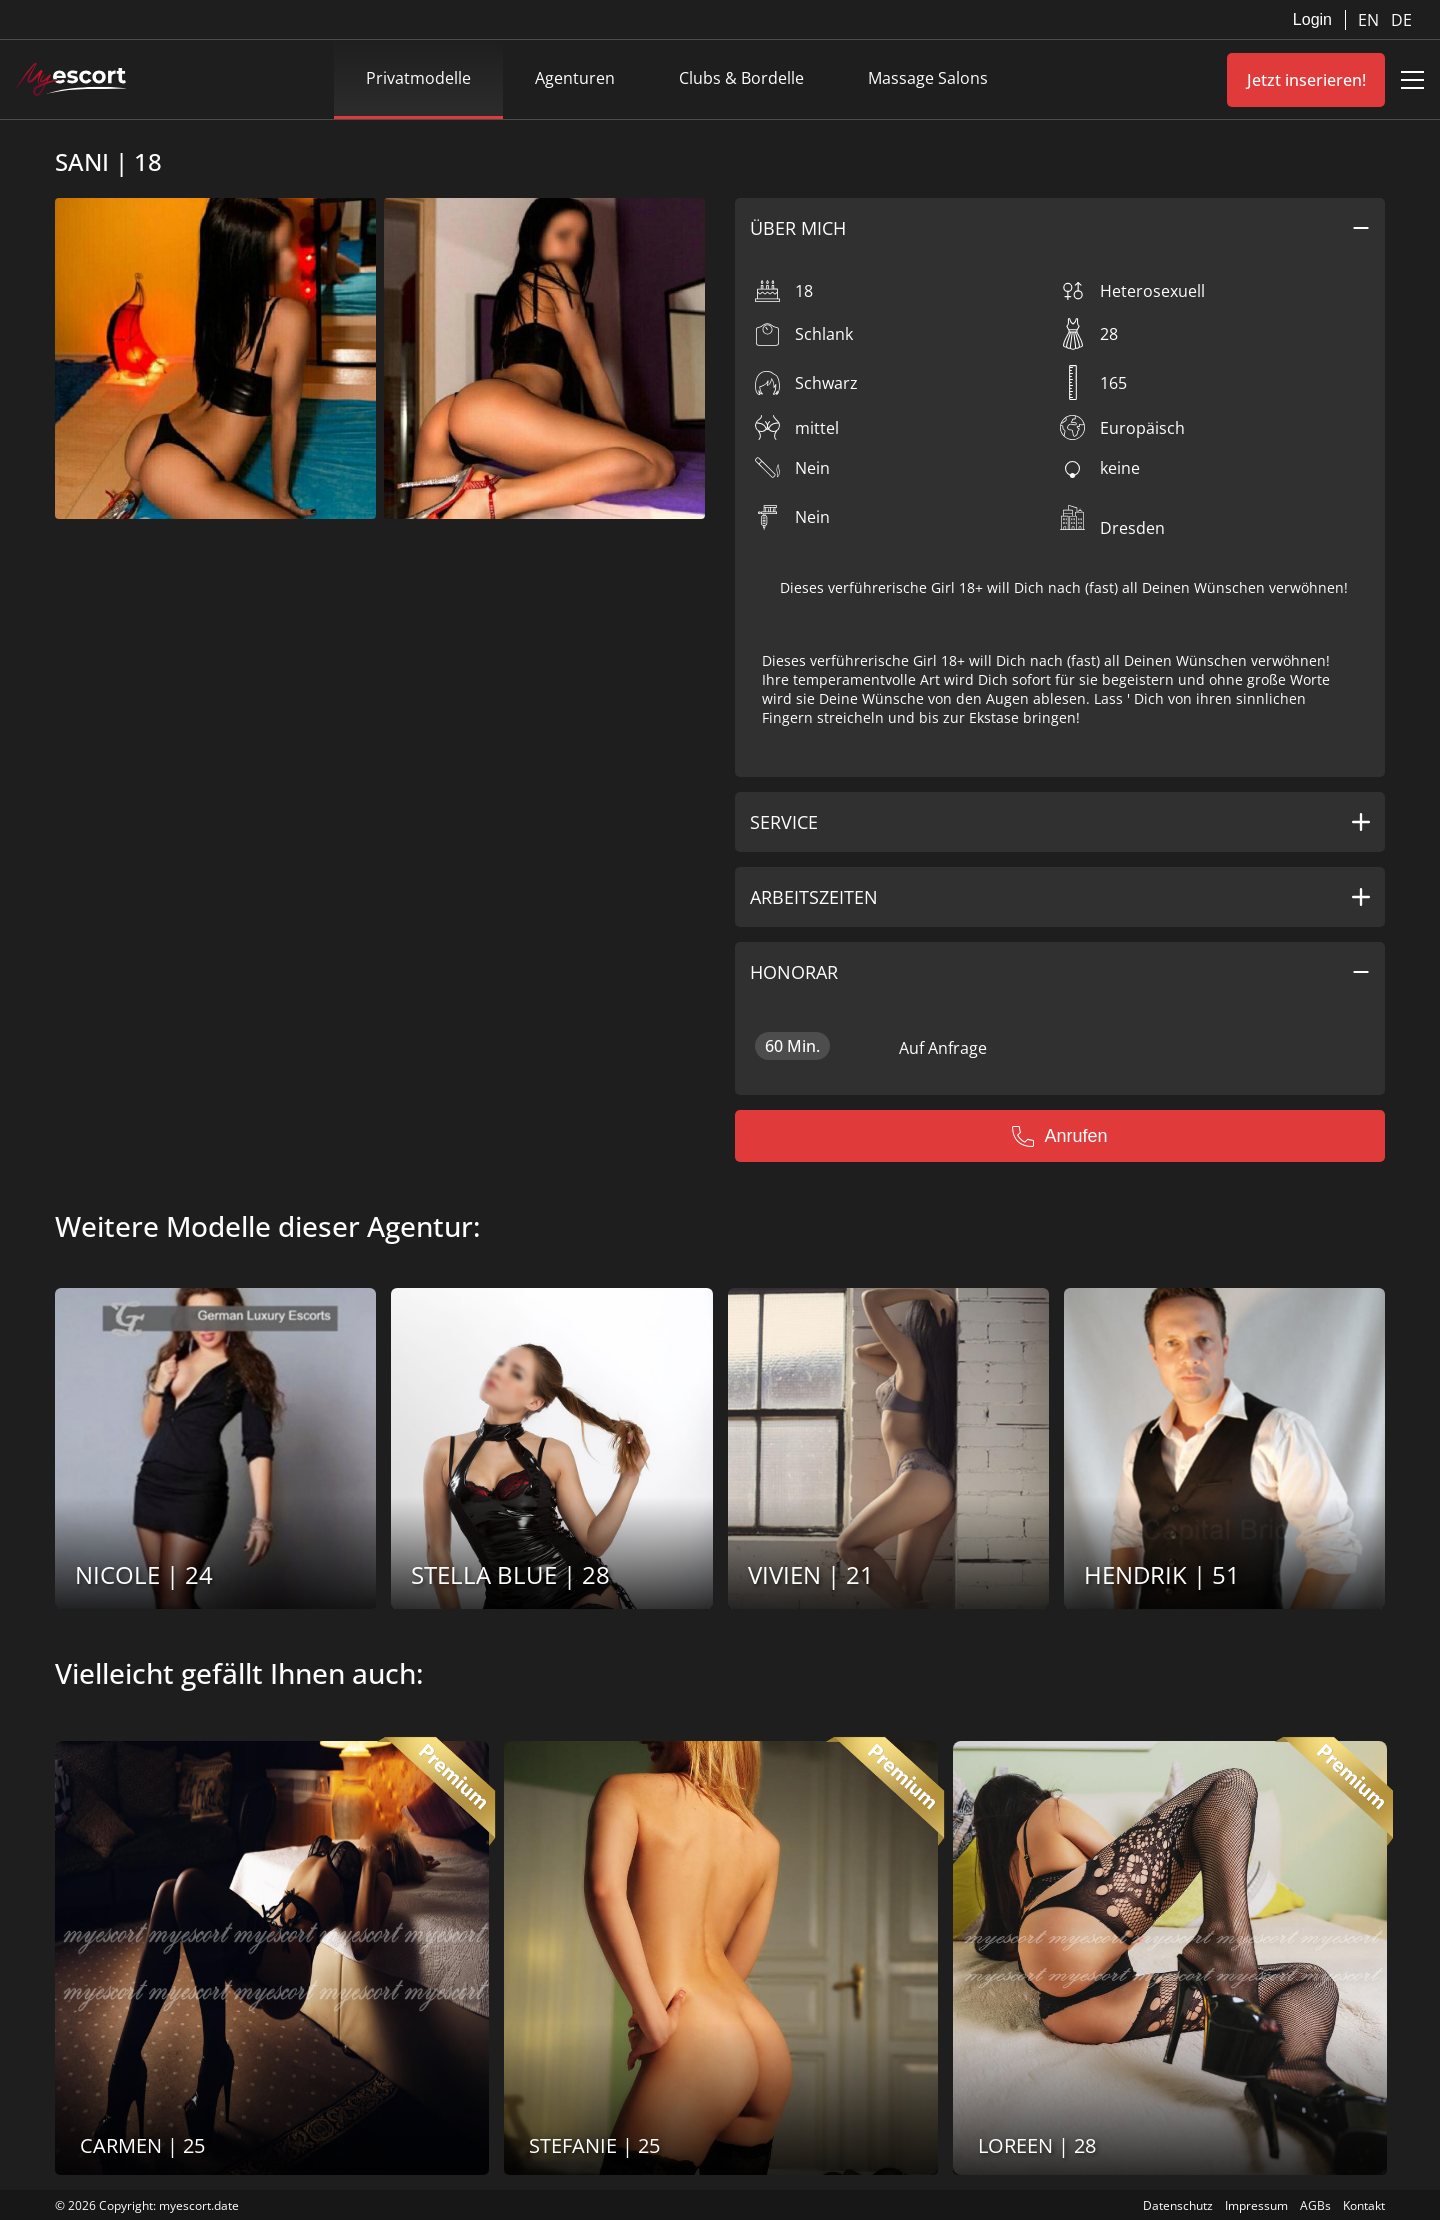  Describe the element at coordinates (1370, 20) in the screenshot. I see `EN` at that location.